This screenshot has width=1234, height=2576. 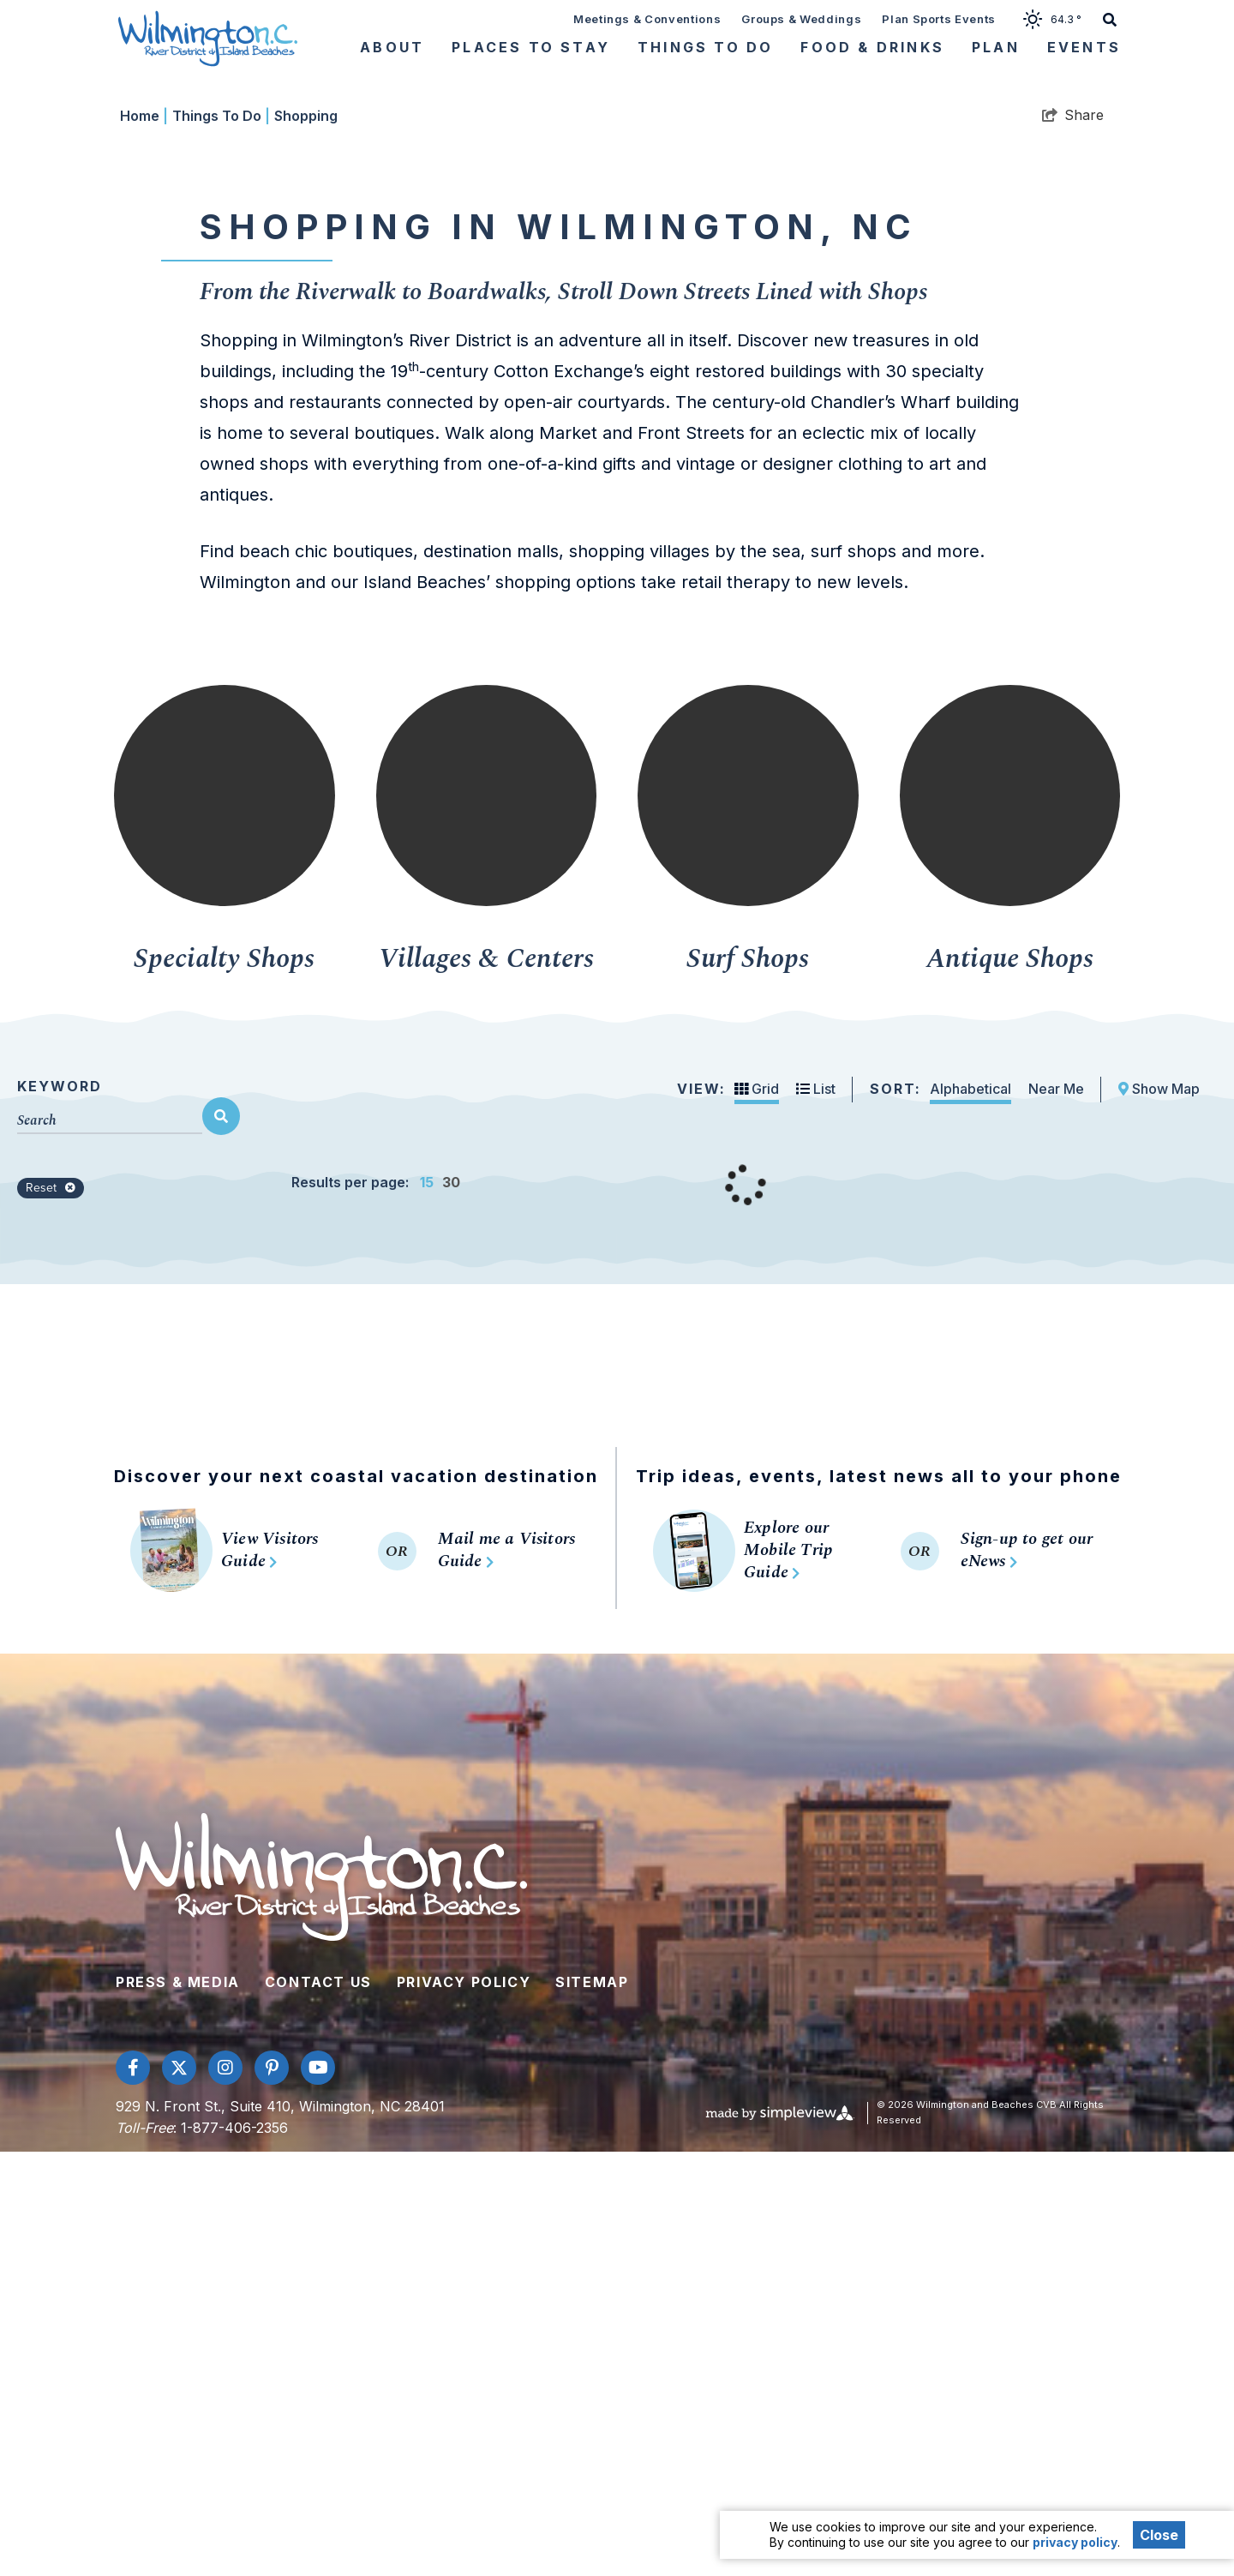 I want to click on [Visit our pinterest page], so click(x=272, y=2492).